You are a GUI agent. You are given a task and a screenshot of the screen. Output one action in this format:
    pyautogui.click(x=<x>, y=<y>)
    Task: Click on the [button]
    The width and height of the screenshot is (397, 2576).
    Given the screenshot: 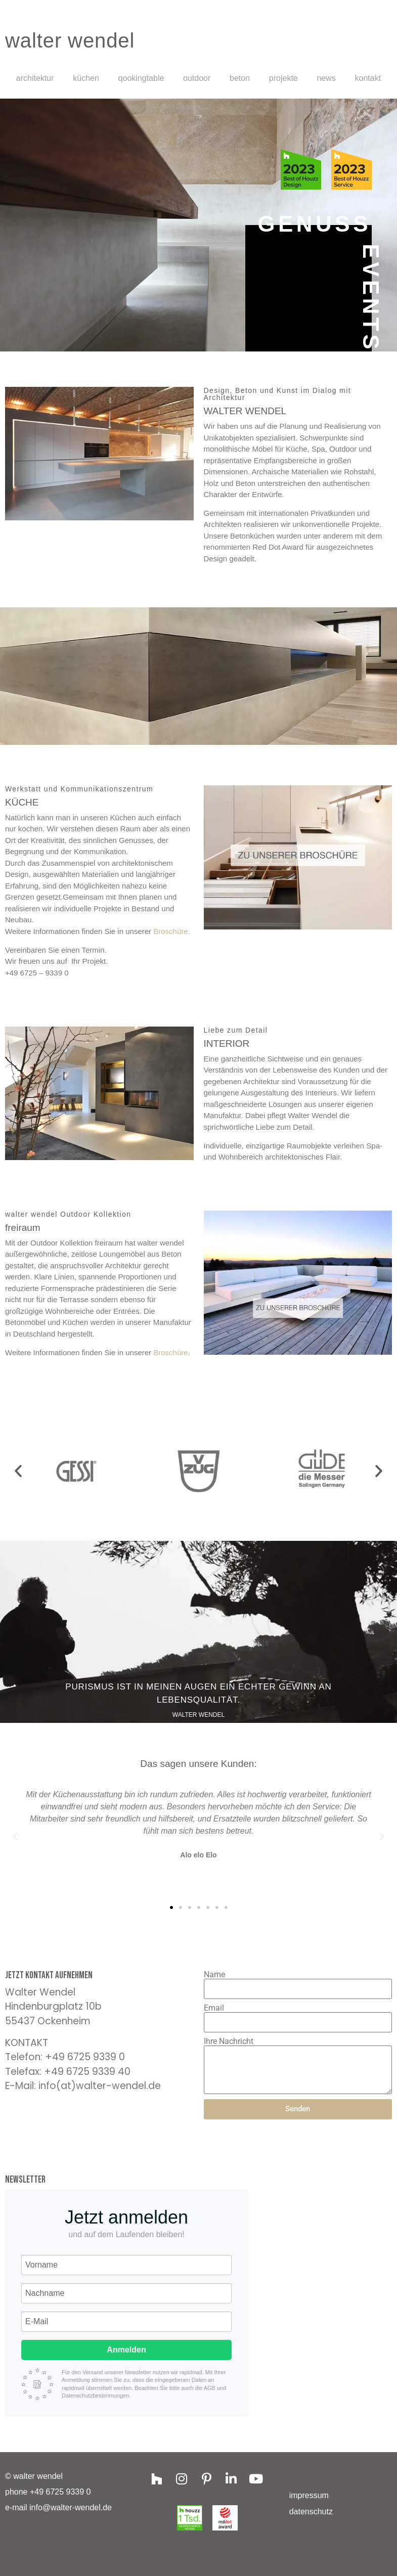 What is the action you would take?
    pyautogui.click(x=18, y=1471)
    